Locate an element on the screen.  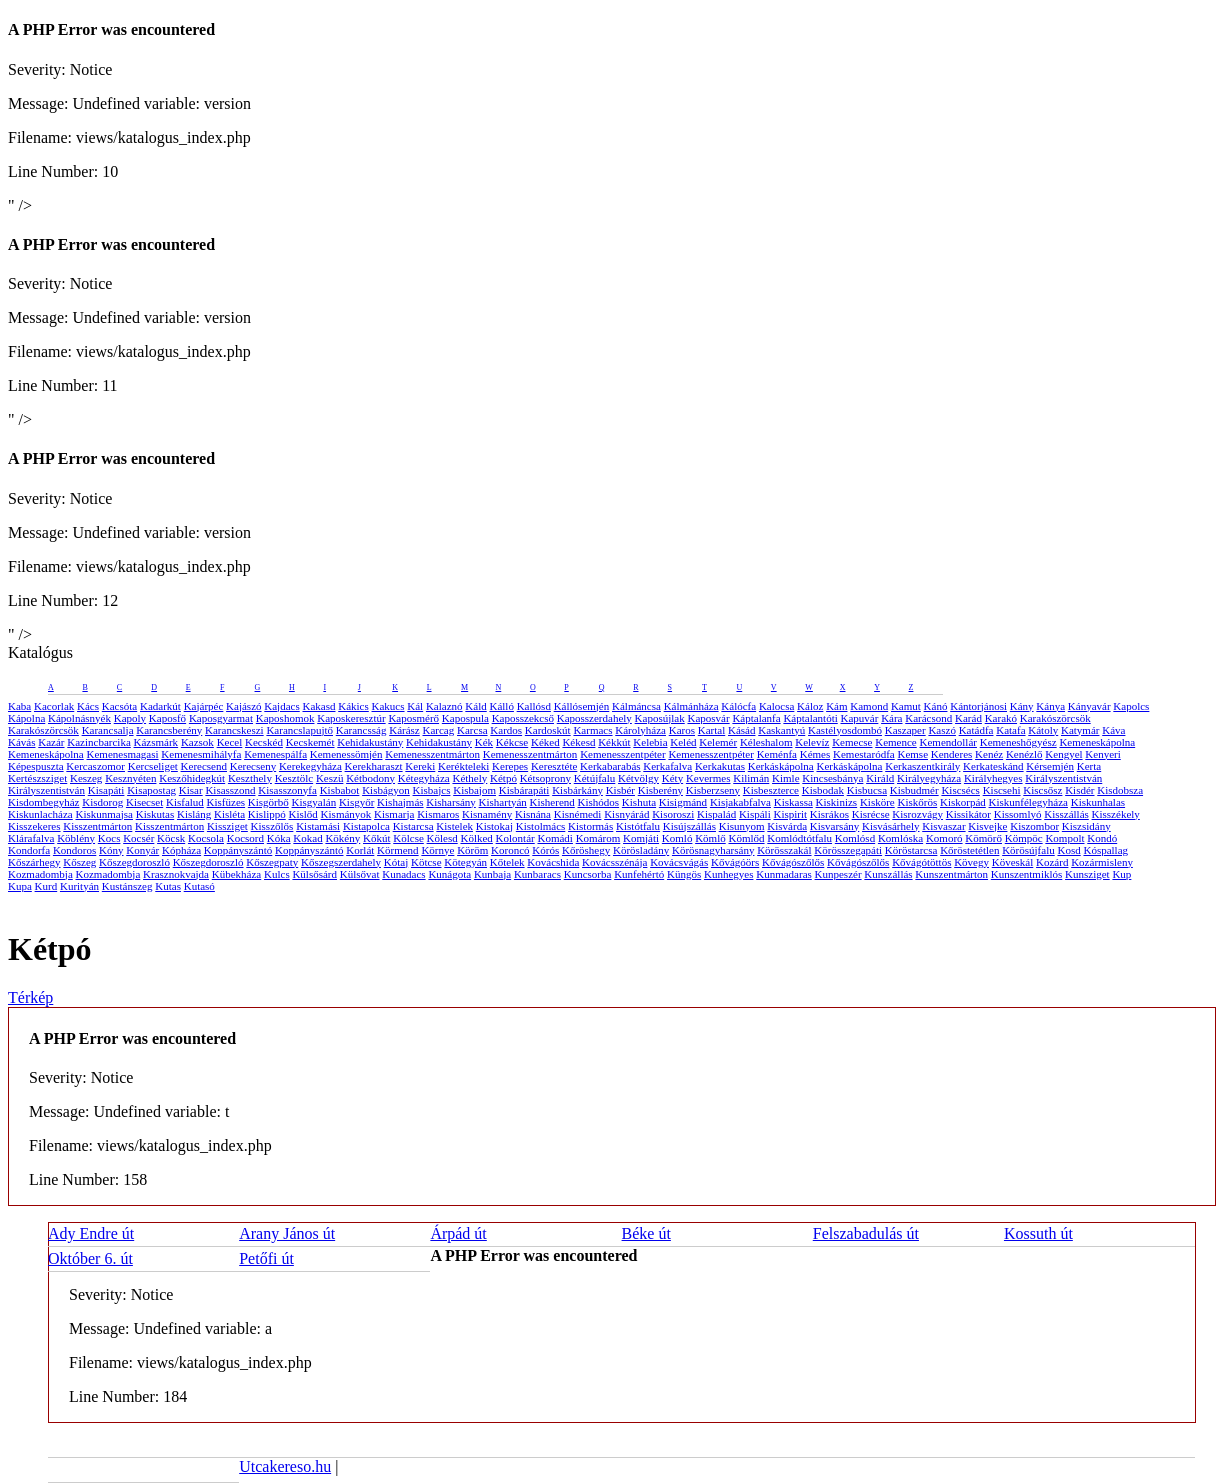
Kiscsécs is located at coordinates (960, 790).